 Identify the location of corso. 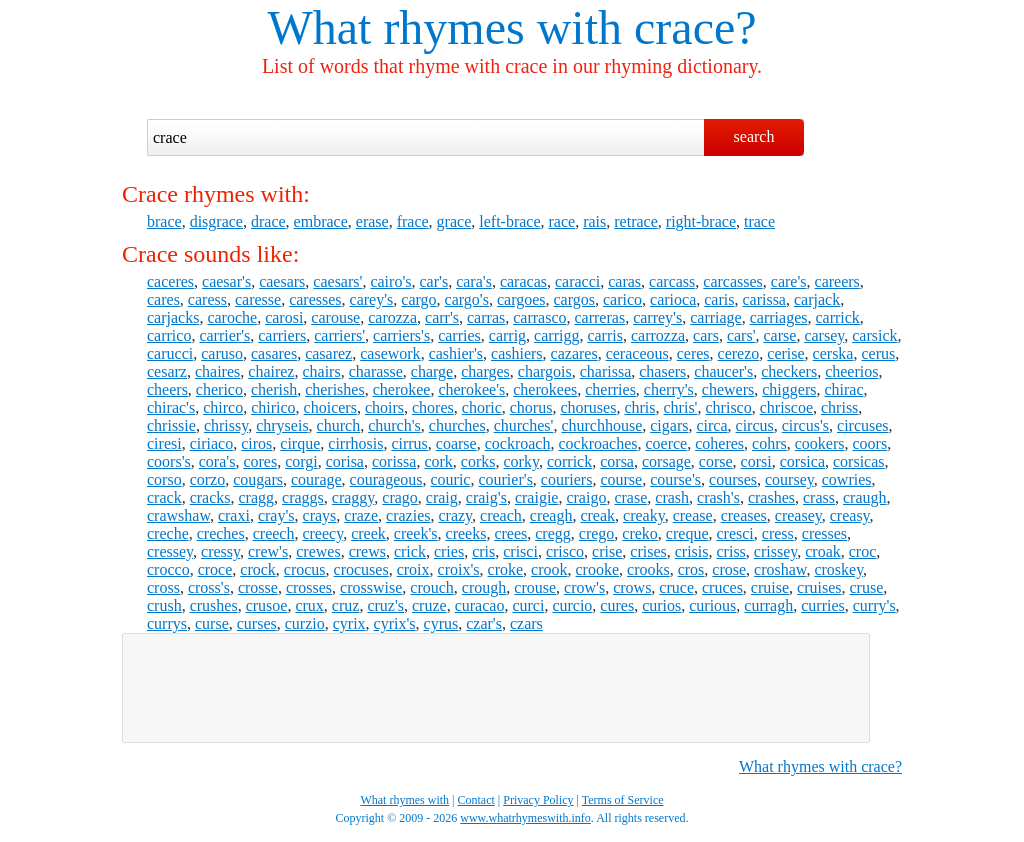
(164, 479).